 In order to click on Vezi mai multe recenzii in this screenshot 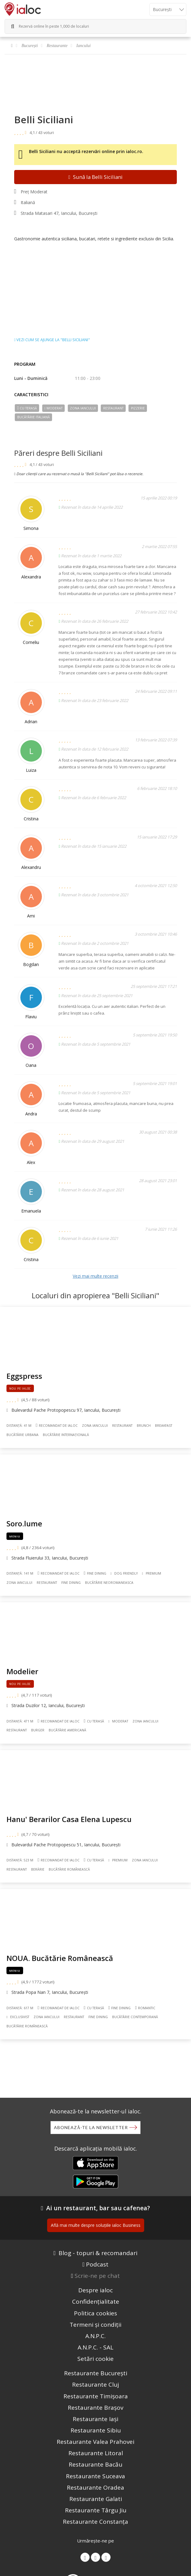, I will do `click(95, 1276)`.